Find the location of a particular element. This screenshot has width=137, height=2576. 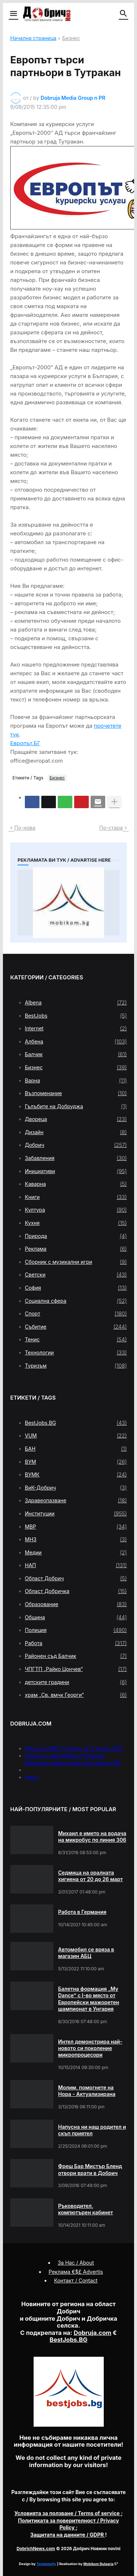

МВР is located at coordinates (76, 1526).